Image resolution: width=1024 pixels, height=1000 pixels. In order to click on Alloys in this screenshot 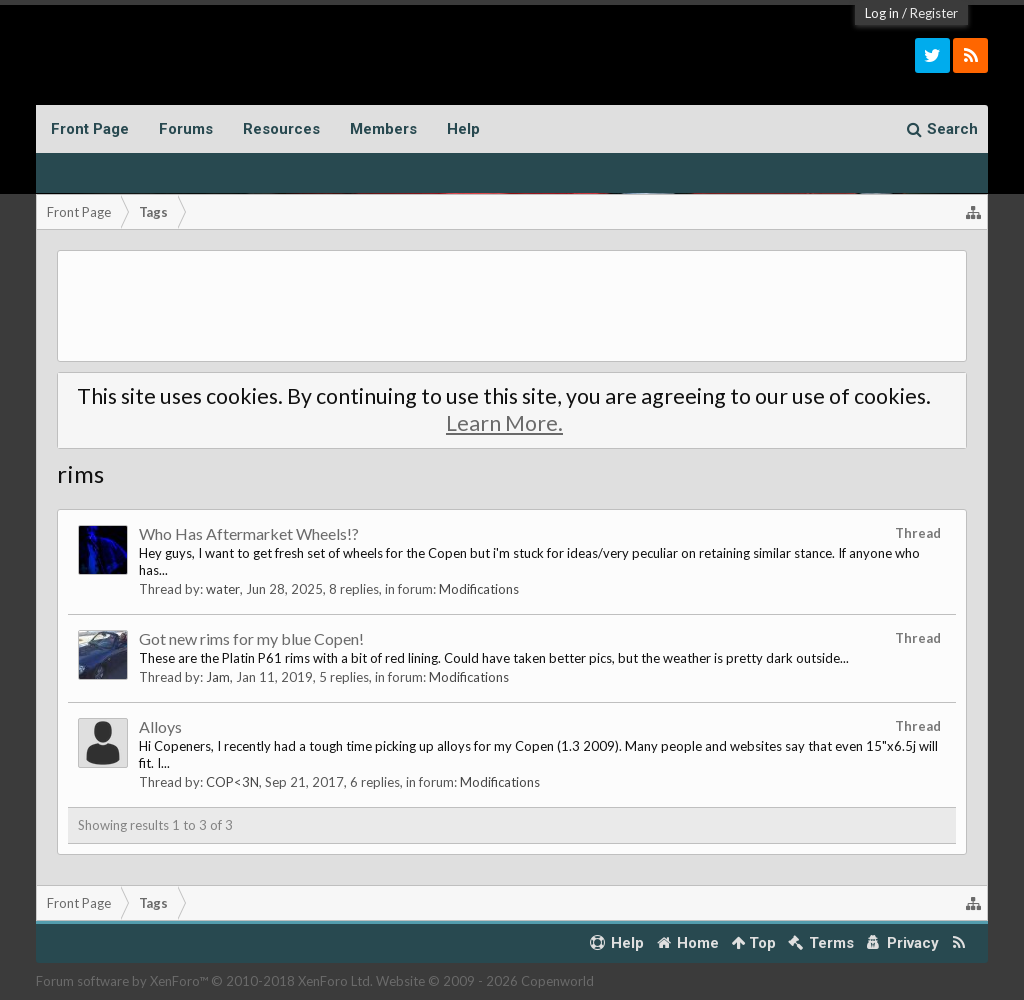, I will do `click(160, 726)`.